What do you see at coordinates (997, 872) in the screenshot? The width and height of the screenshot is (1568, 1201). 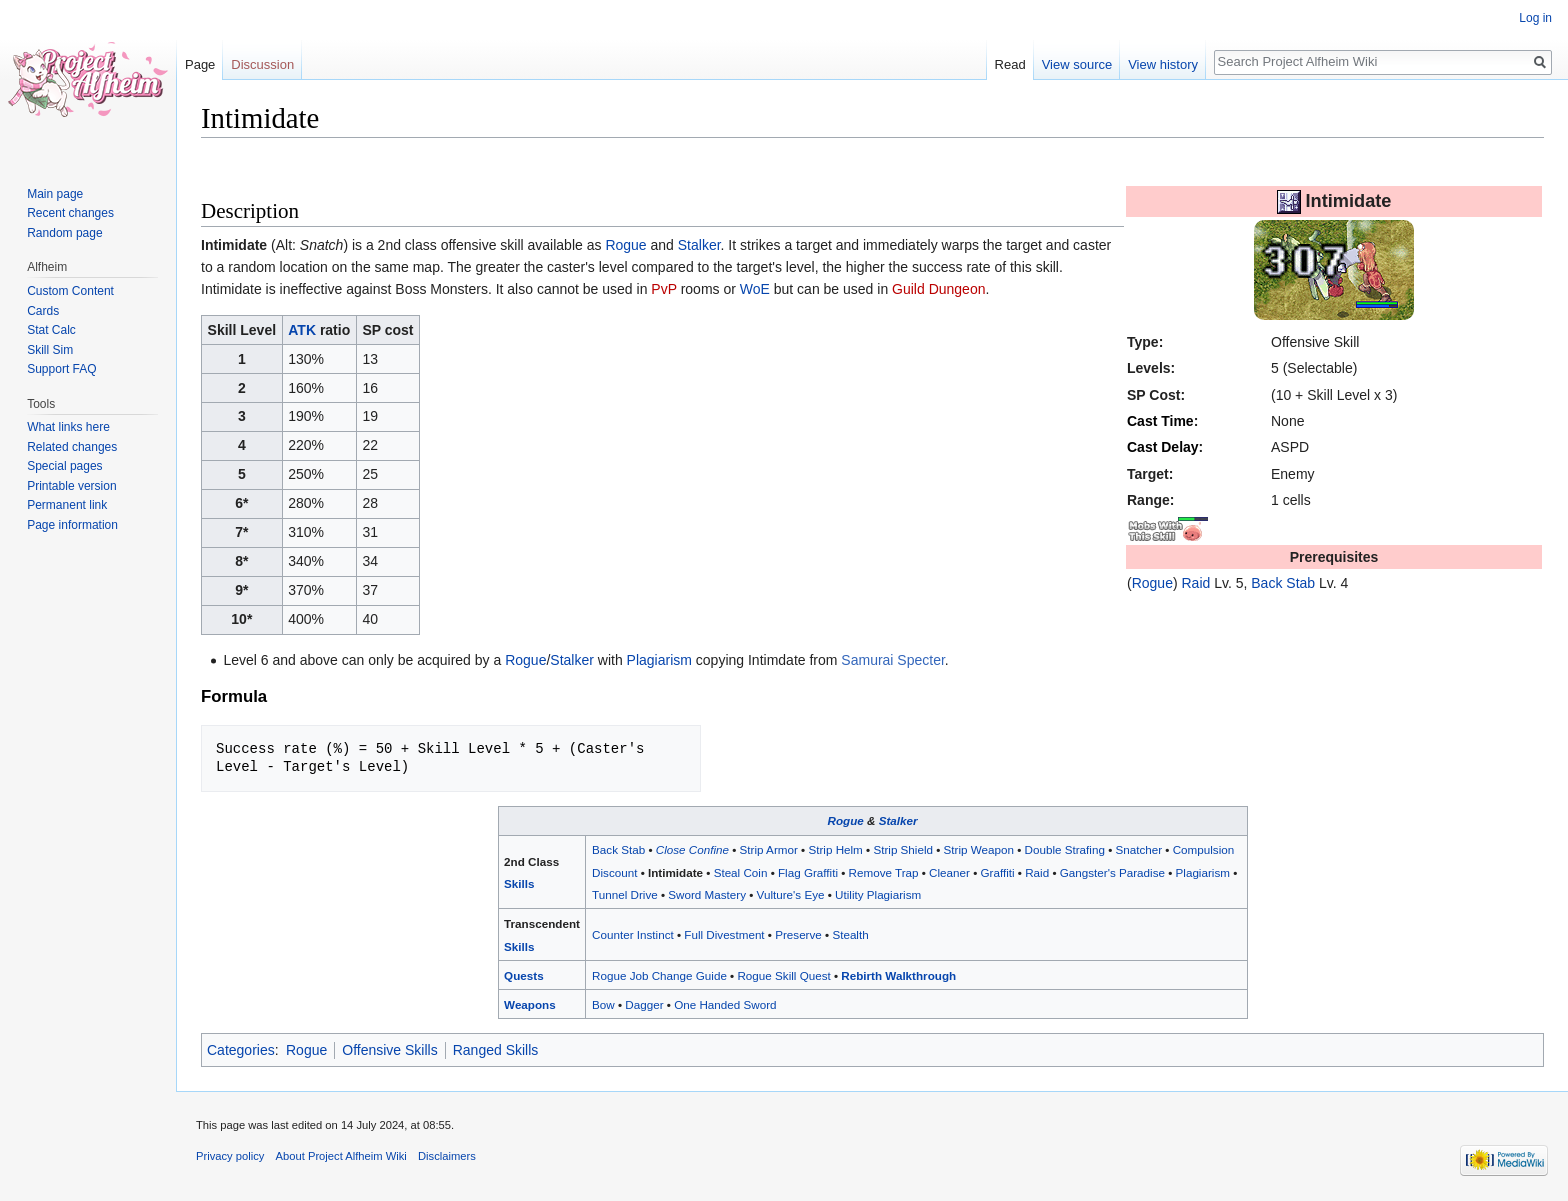 I see `Graffiti` at bounding box center [997, 872].